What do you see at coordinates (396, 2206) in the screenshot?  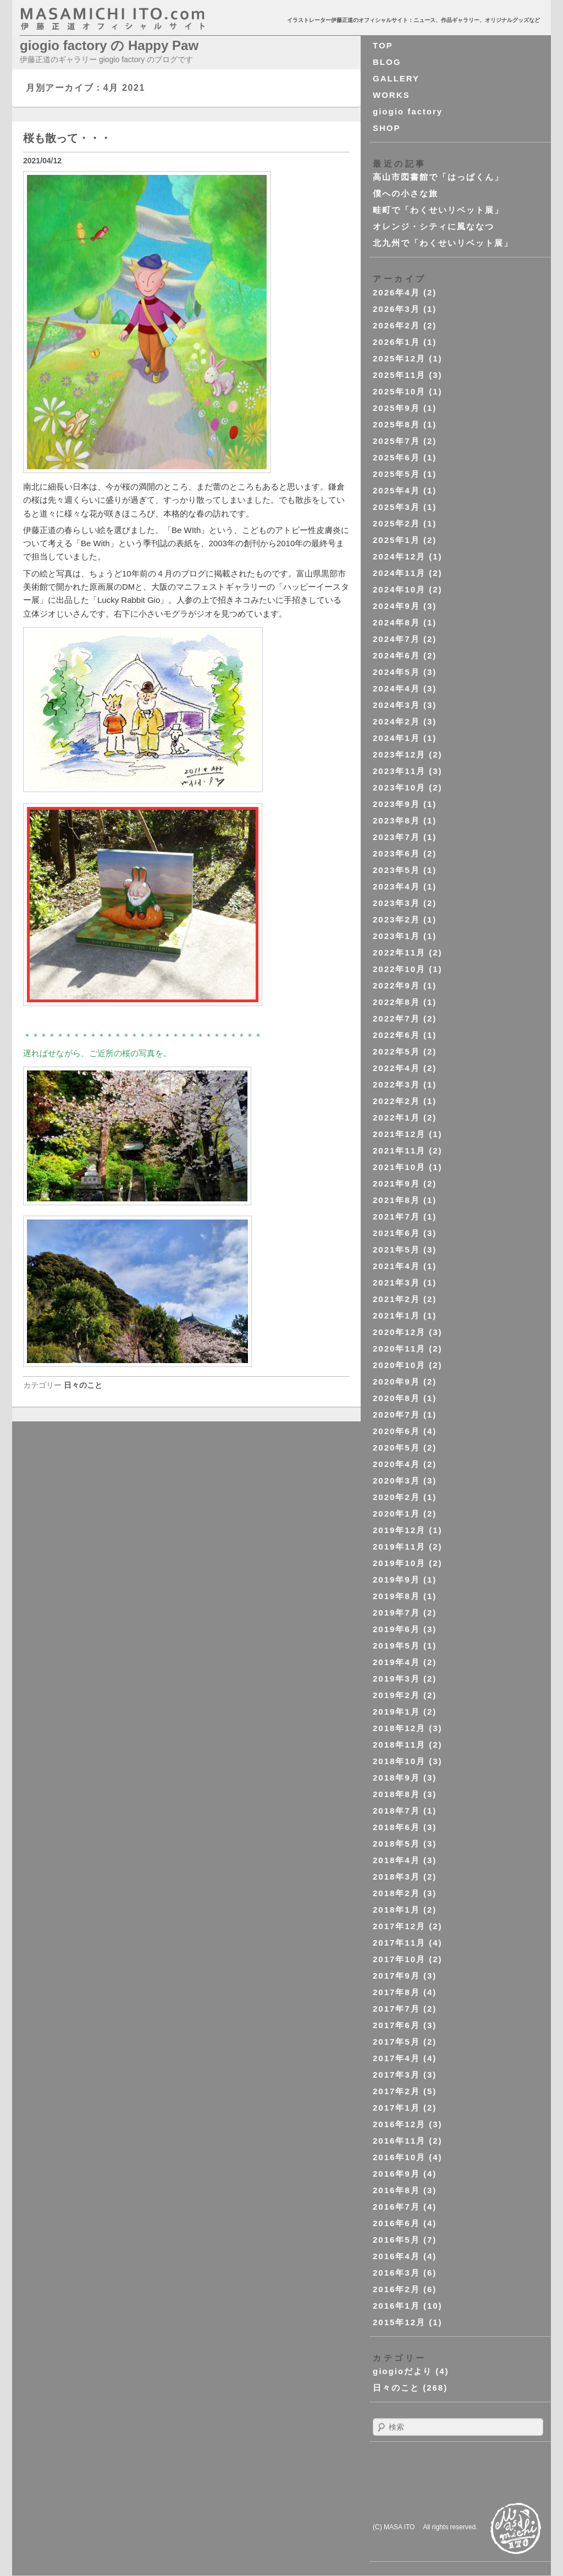 I see `2016年7月` at bounding box center [396, 2206].